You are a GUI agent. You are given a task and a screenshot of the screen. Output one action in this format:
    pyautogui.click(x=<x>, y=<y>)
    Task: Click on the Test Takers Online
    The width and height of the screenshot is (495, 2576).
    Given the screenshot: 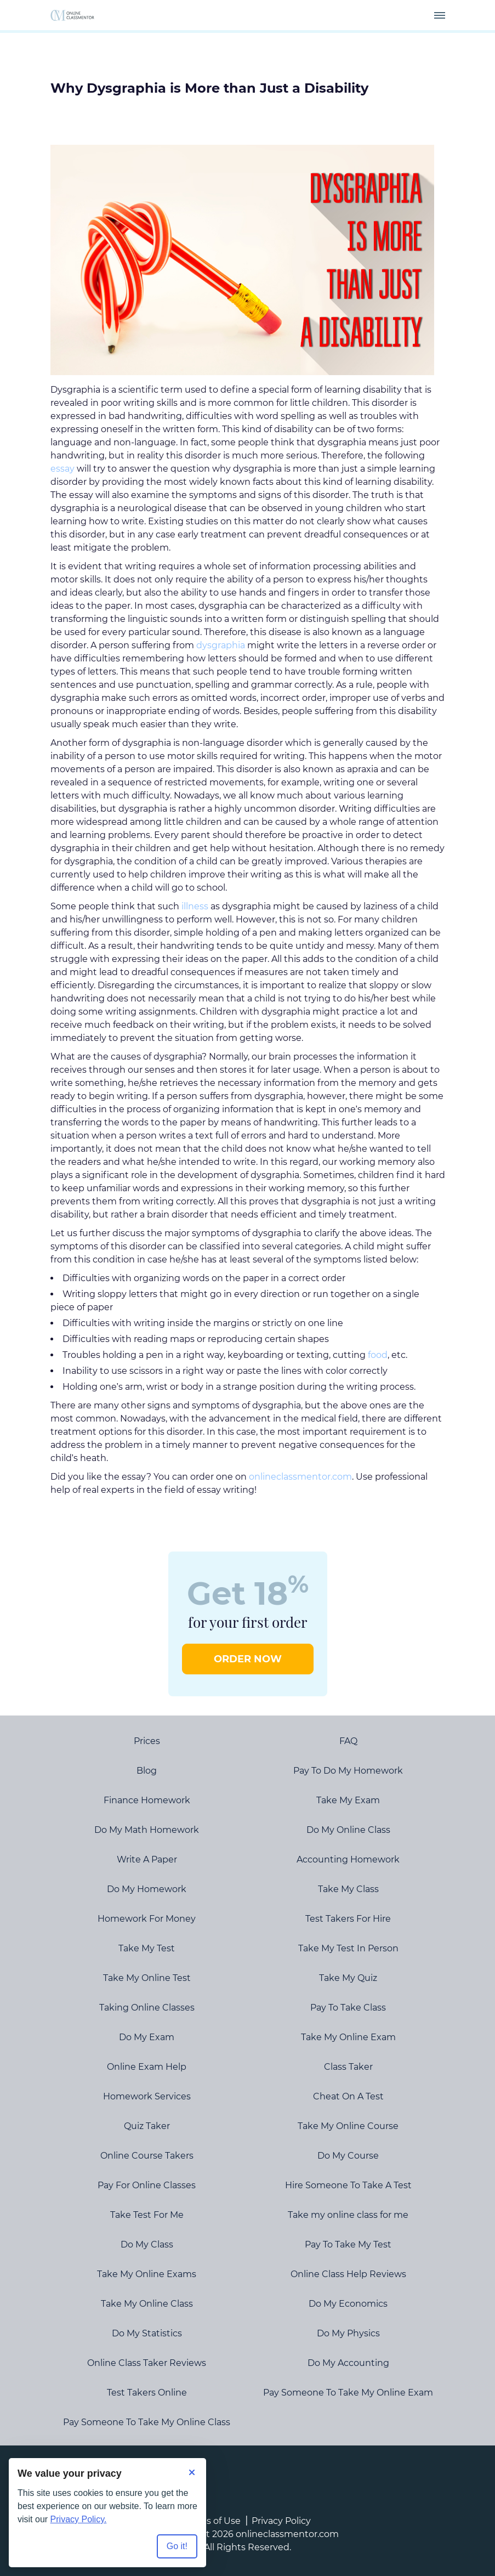 What is the action you would take?
    pyautogui.click(x=147, y=2392)
    